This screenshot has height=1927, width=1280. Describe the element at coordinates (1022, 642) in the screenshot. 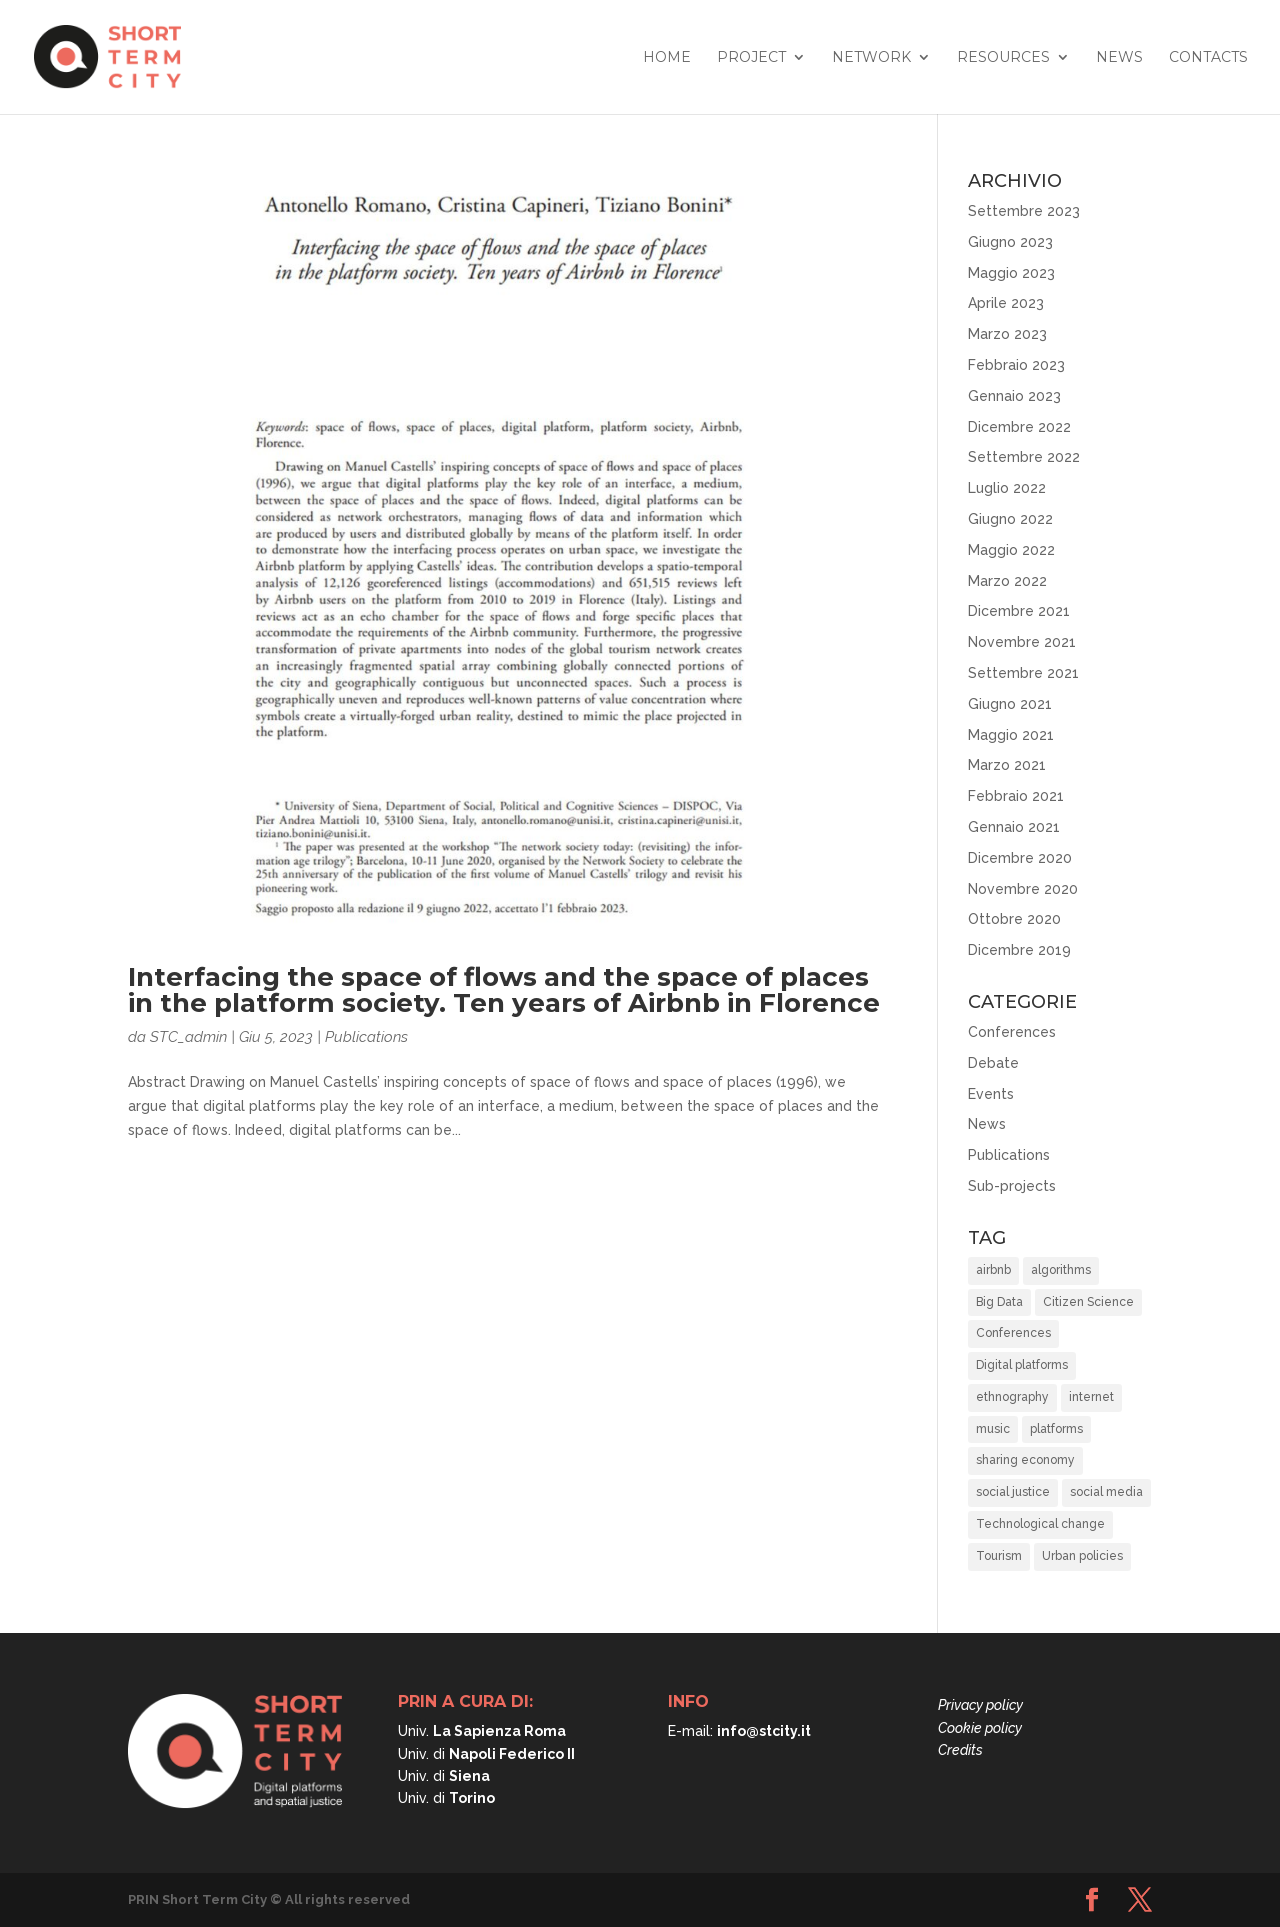

I see `Novembre 2021` at that location.